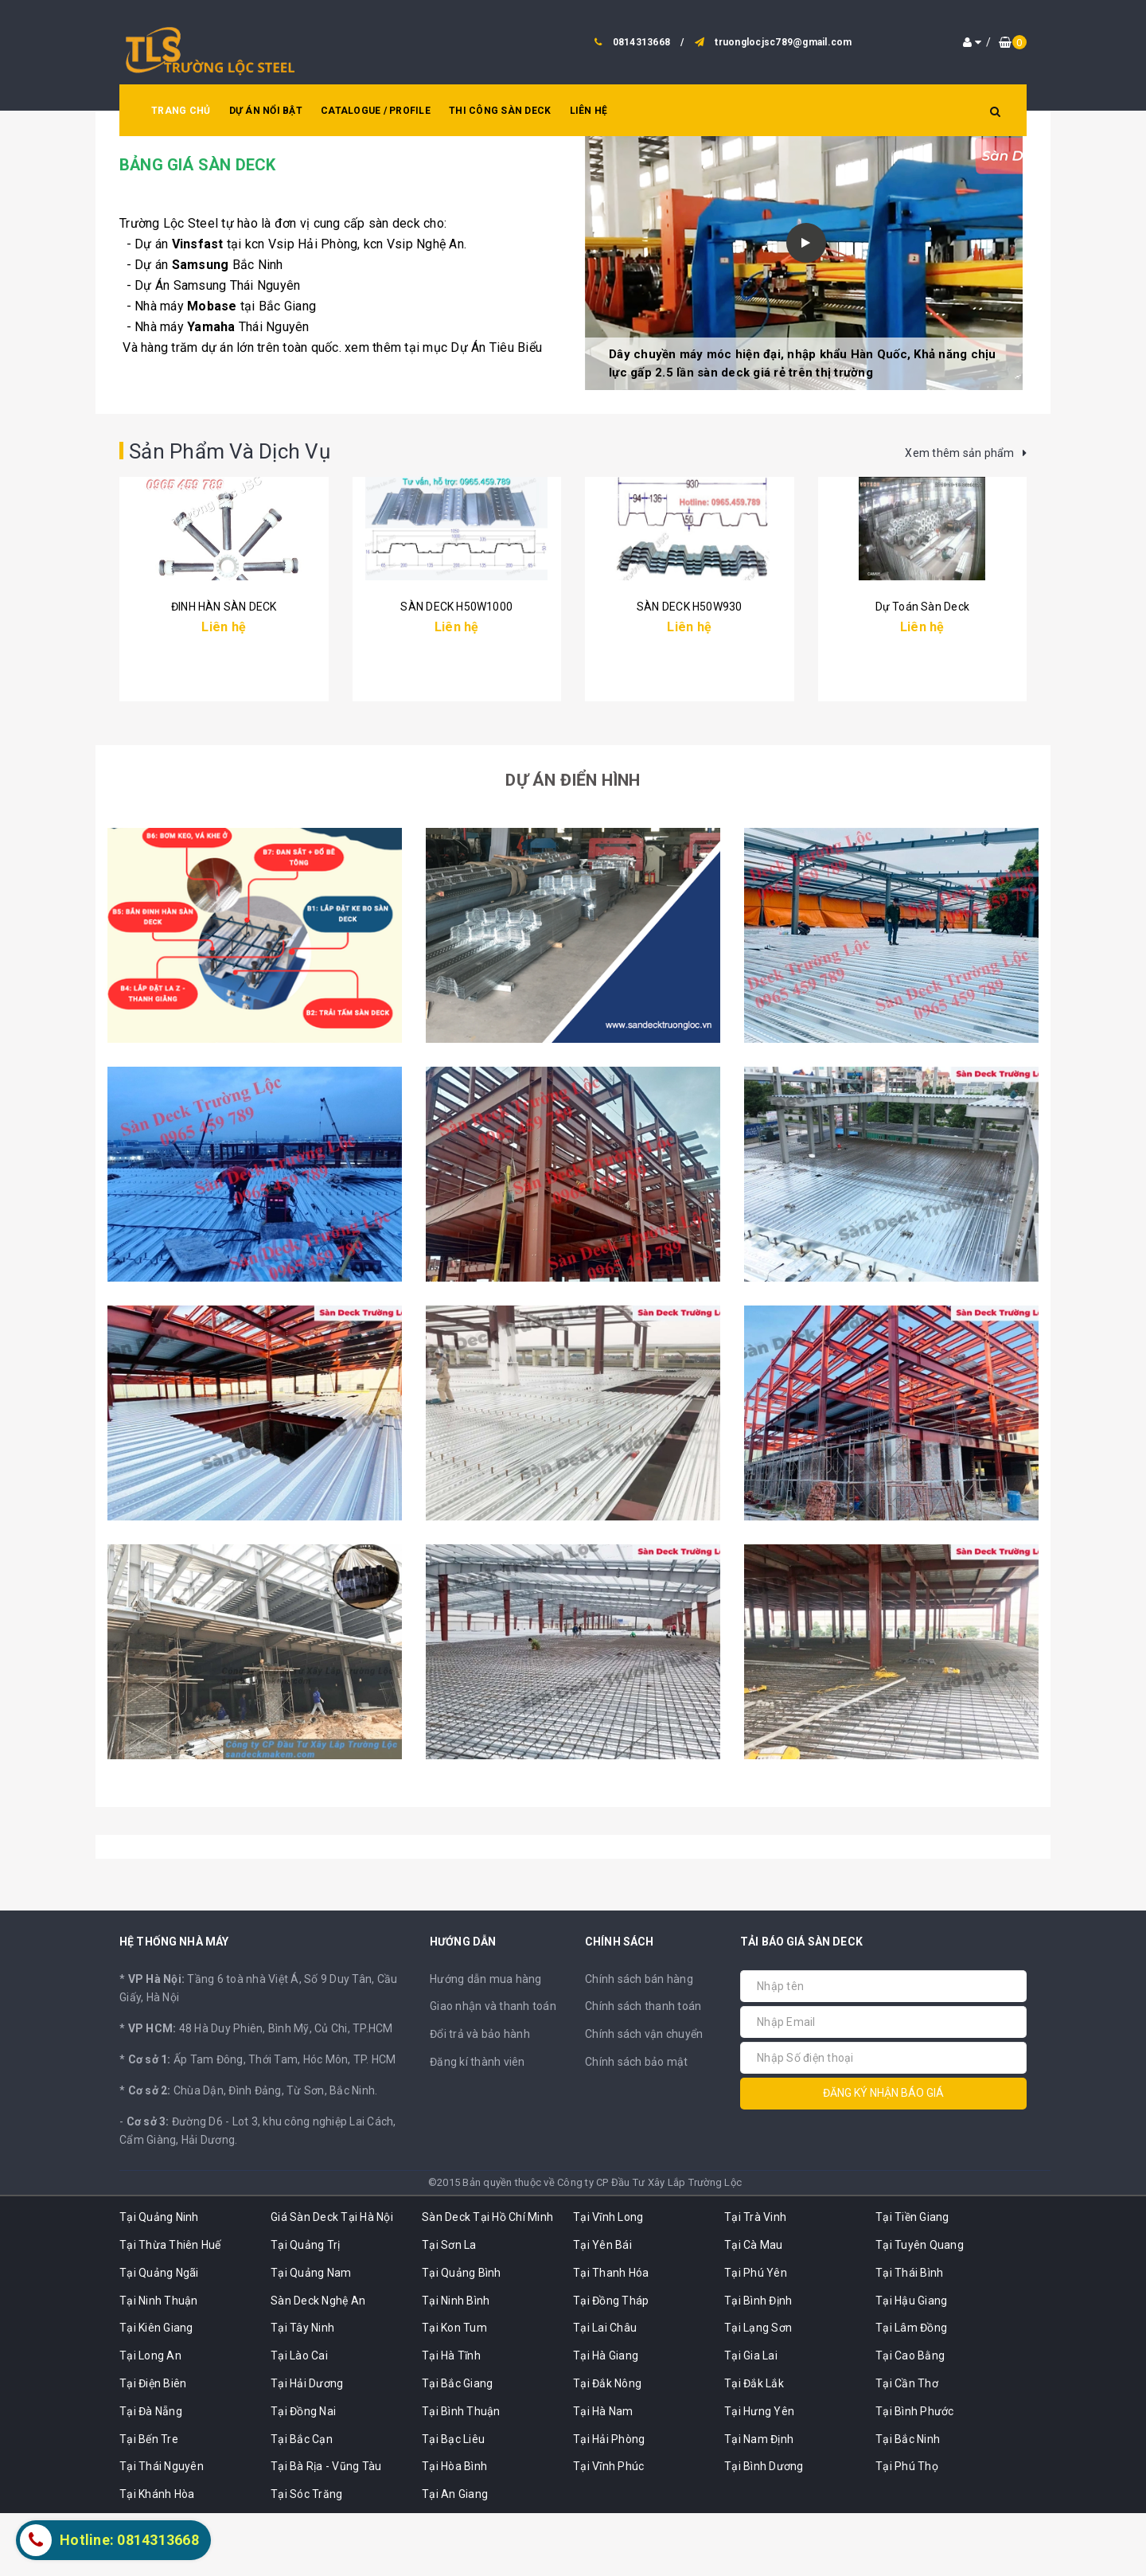  Describe the element at coordinates (906, 2446) in the screenshot. I see `Tại Cần Thơ` at that location.